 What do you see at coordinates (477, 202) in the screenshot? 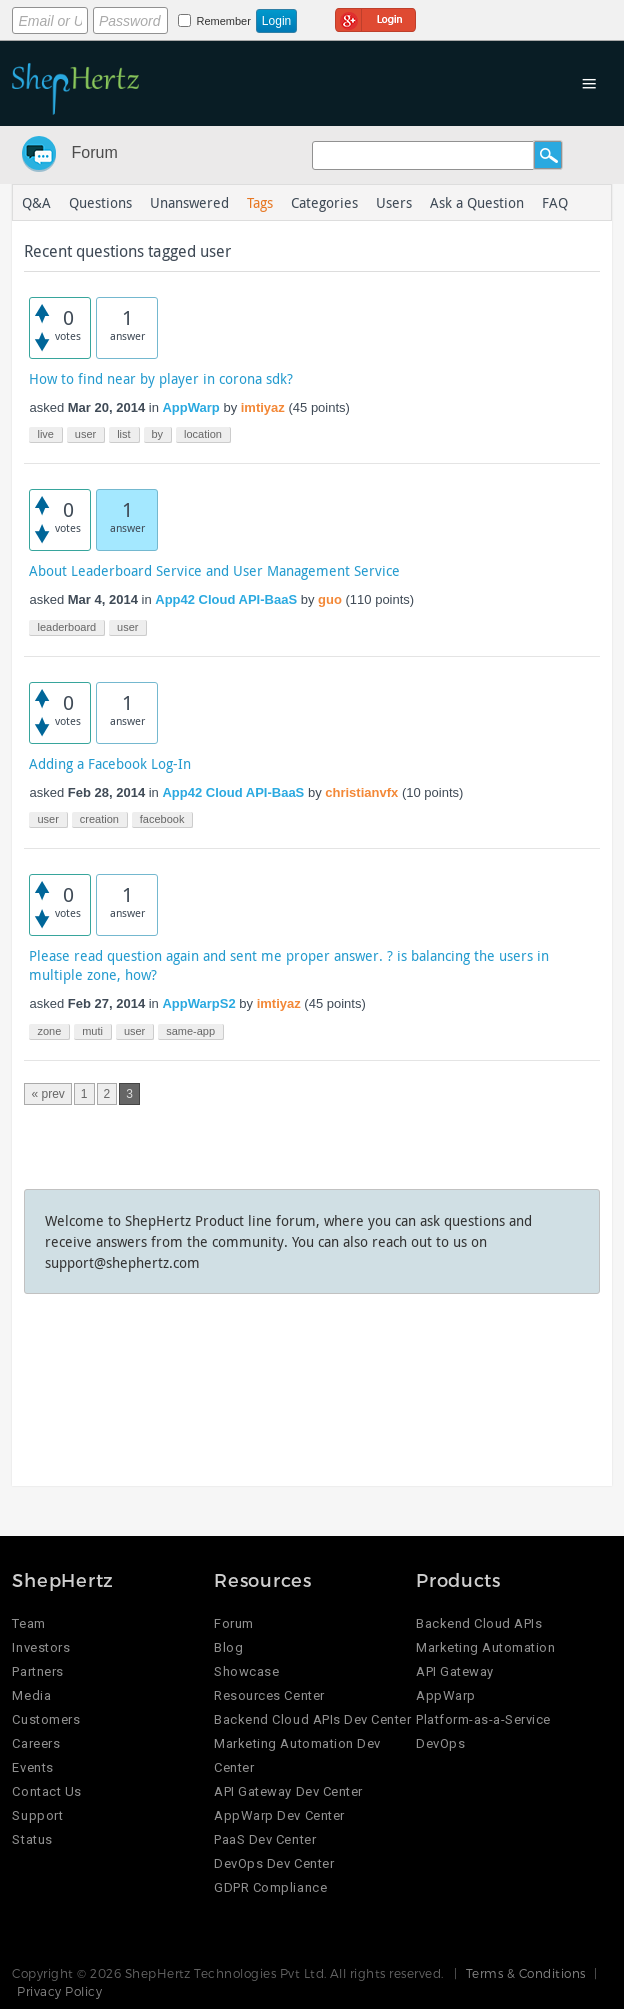
I see `Ask a Question` at bounding box center [477, 202].